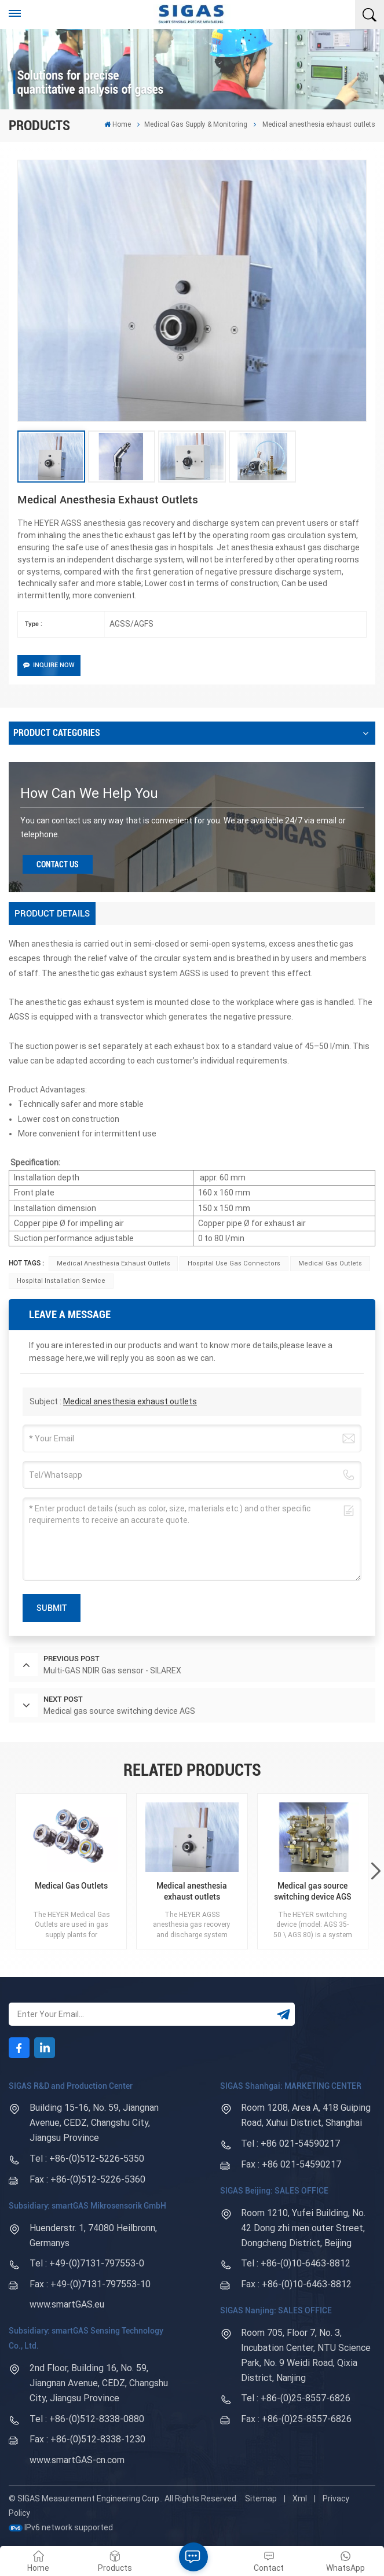 The image size is (384, 2576). What do you see at coordinates (67, 2304) in the screenshot?
I see `www.smartGAS.eu` at bounding box center [67, 2304].